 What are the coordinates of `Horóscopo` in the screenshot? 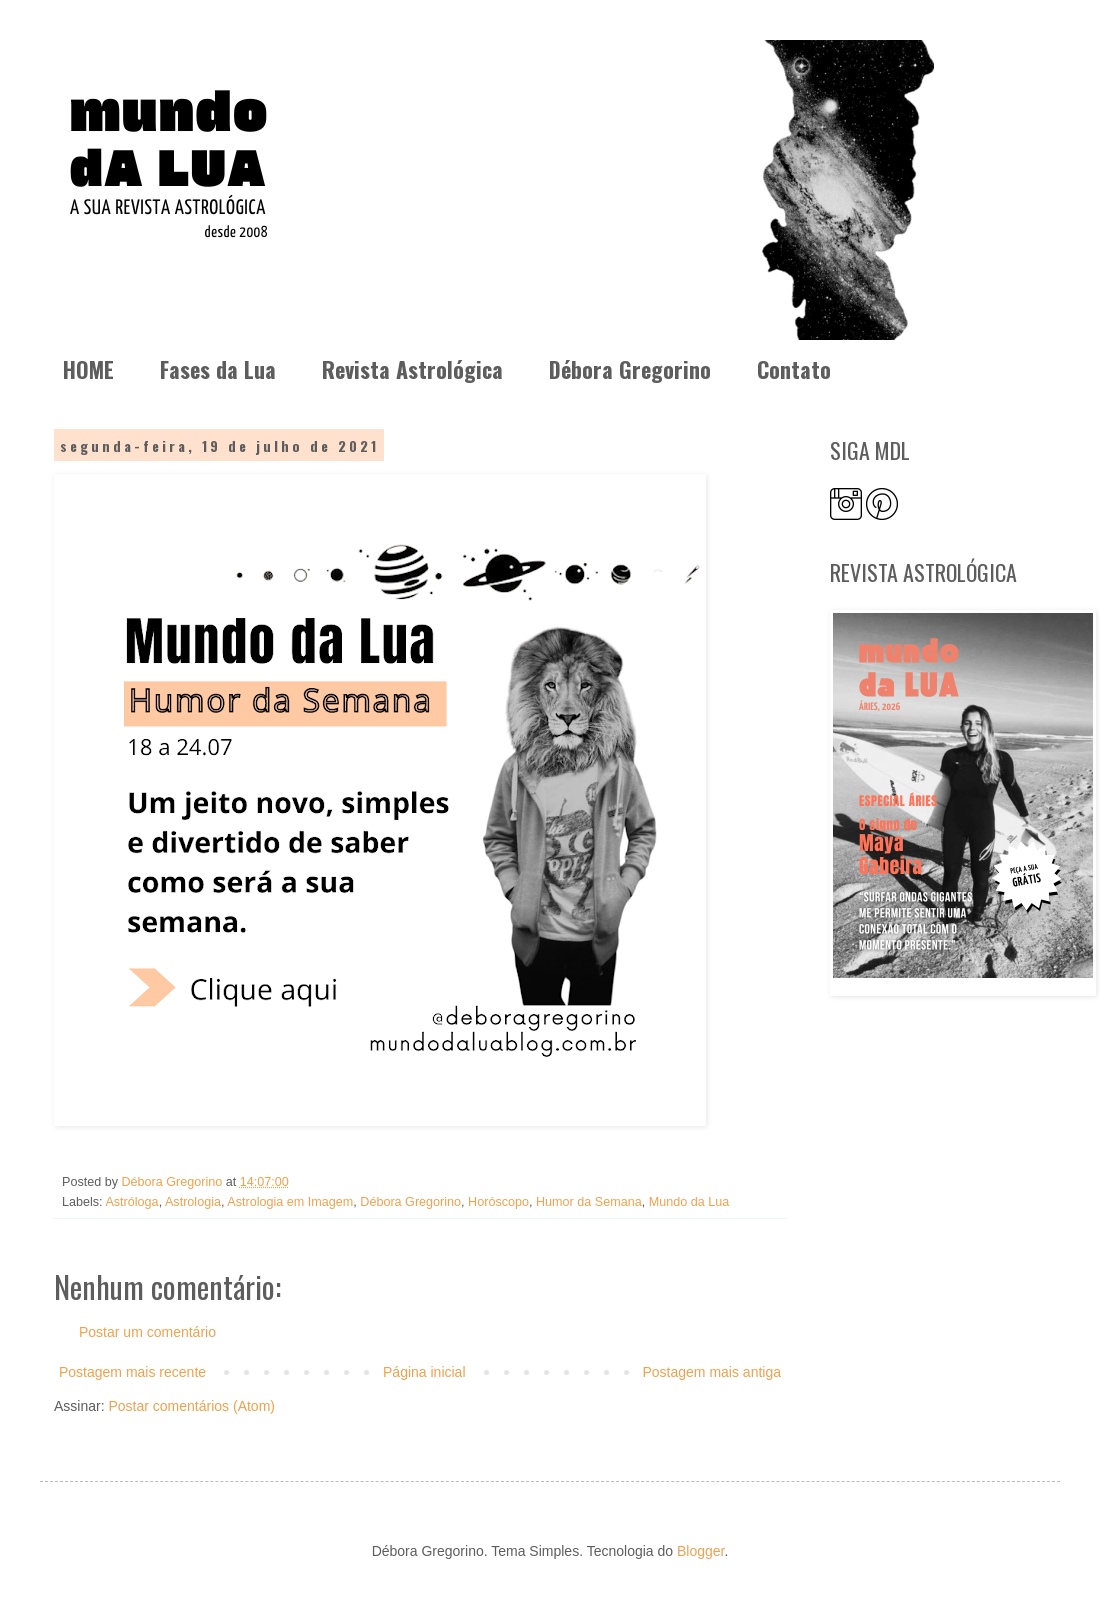 It's located at (498, 1202).